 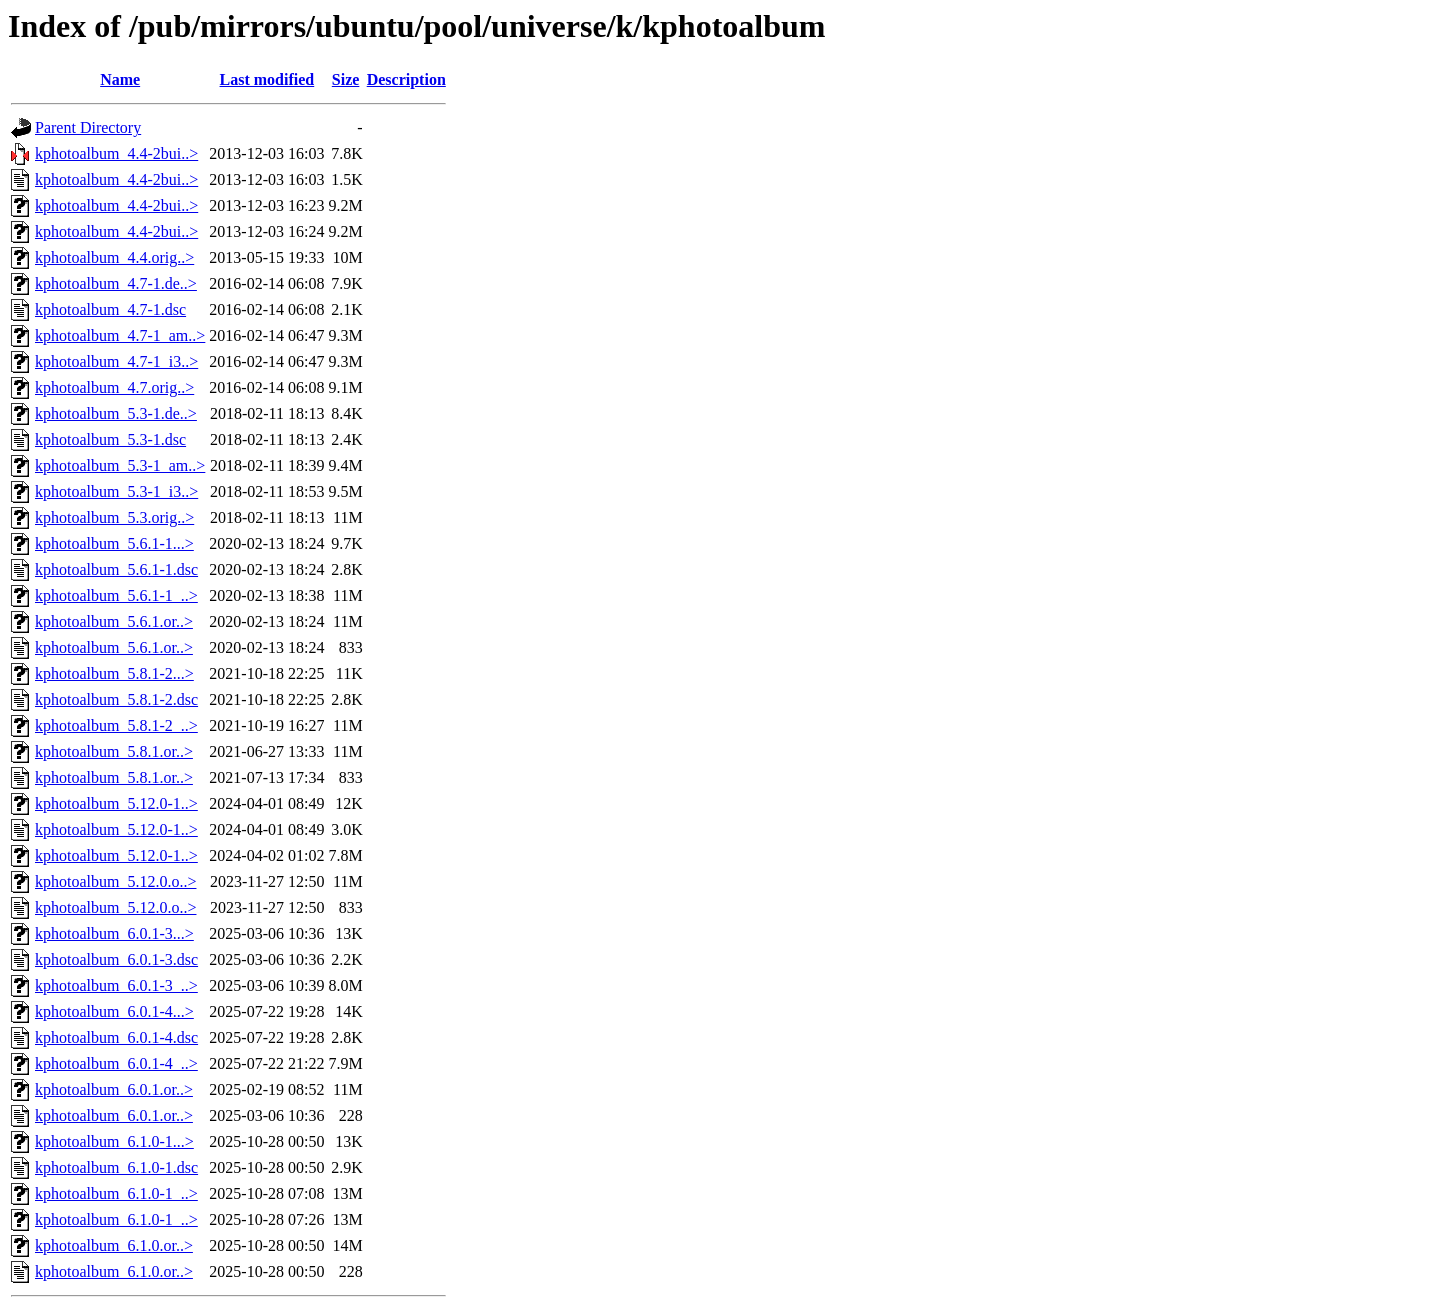 What do you see at coordinates (114, 517) in the screenshot?
I see `kphotoalbum_5.3.orig..>` at bounding box center [114, 517].